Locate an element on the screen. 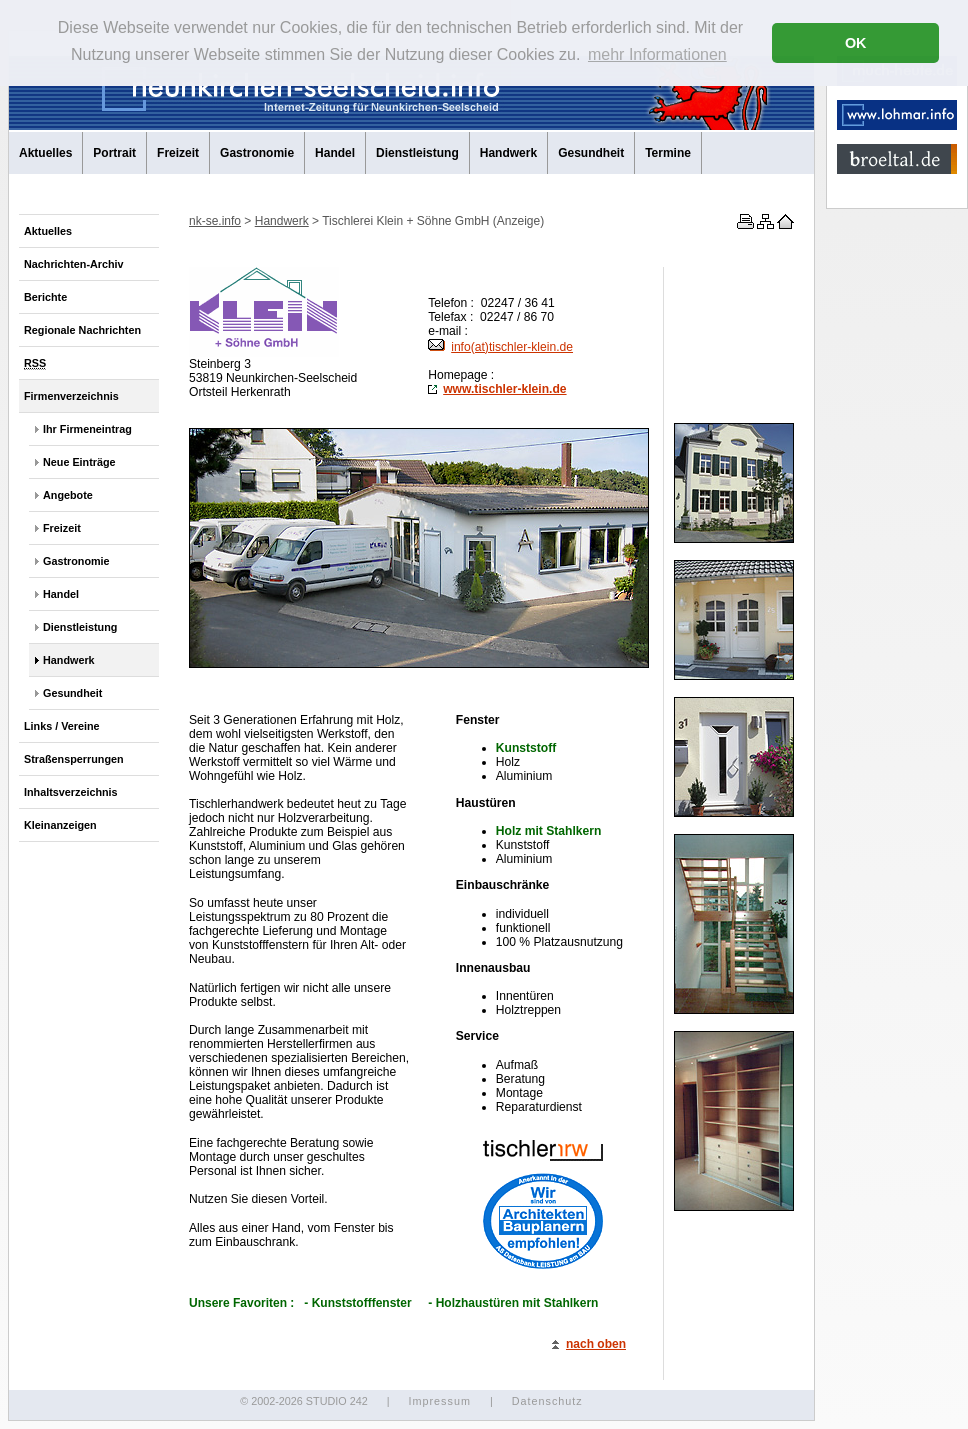 Image resolution: width=968 pixels, height=1429 pixels. Datenschutz is located at coordinates (547, 1401).